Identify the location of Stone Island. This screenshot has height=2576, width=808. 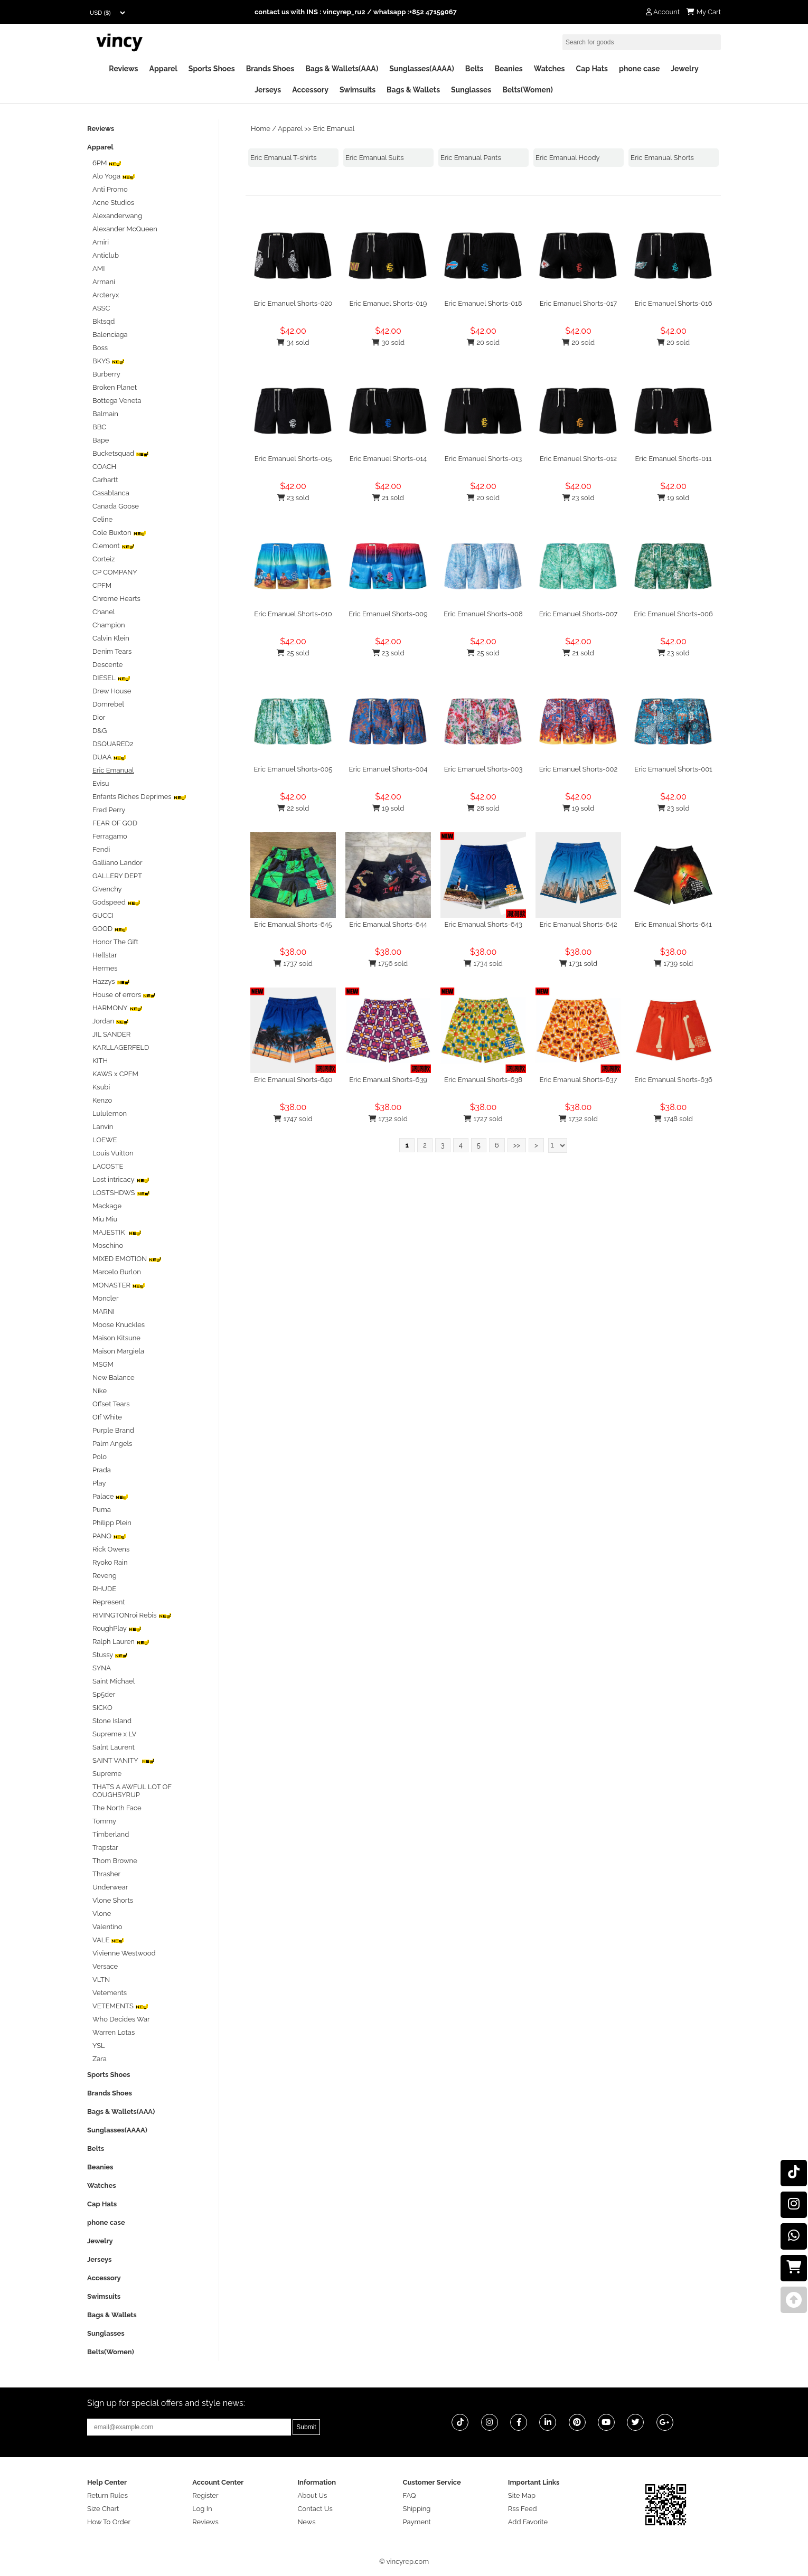
(111, 1721).